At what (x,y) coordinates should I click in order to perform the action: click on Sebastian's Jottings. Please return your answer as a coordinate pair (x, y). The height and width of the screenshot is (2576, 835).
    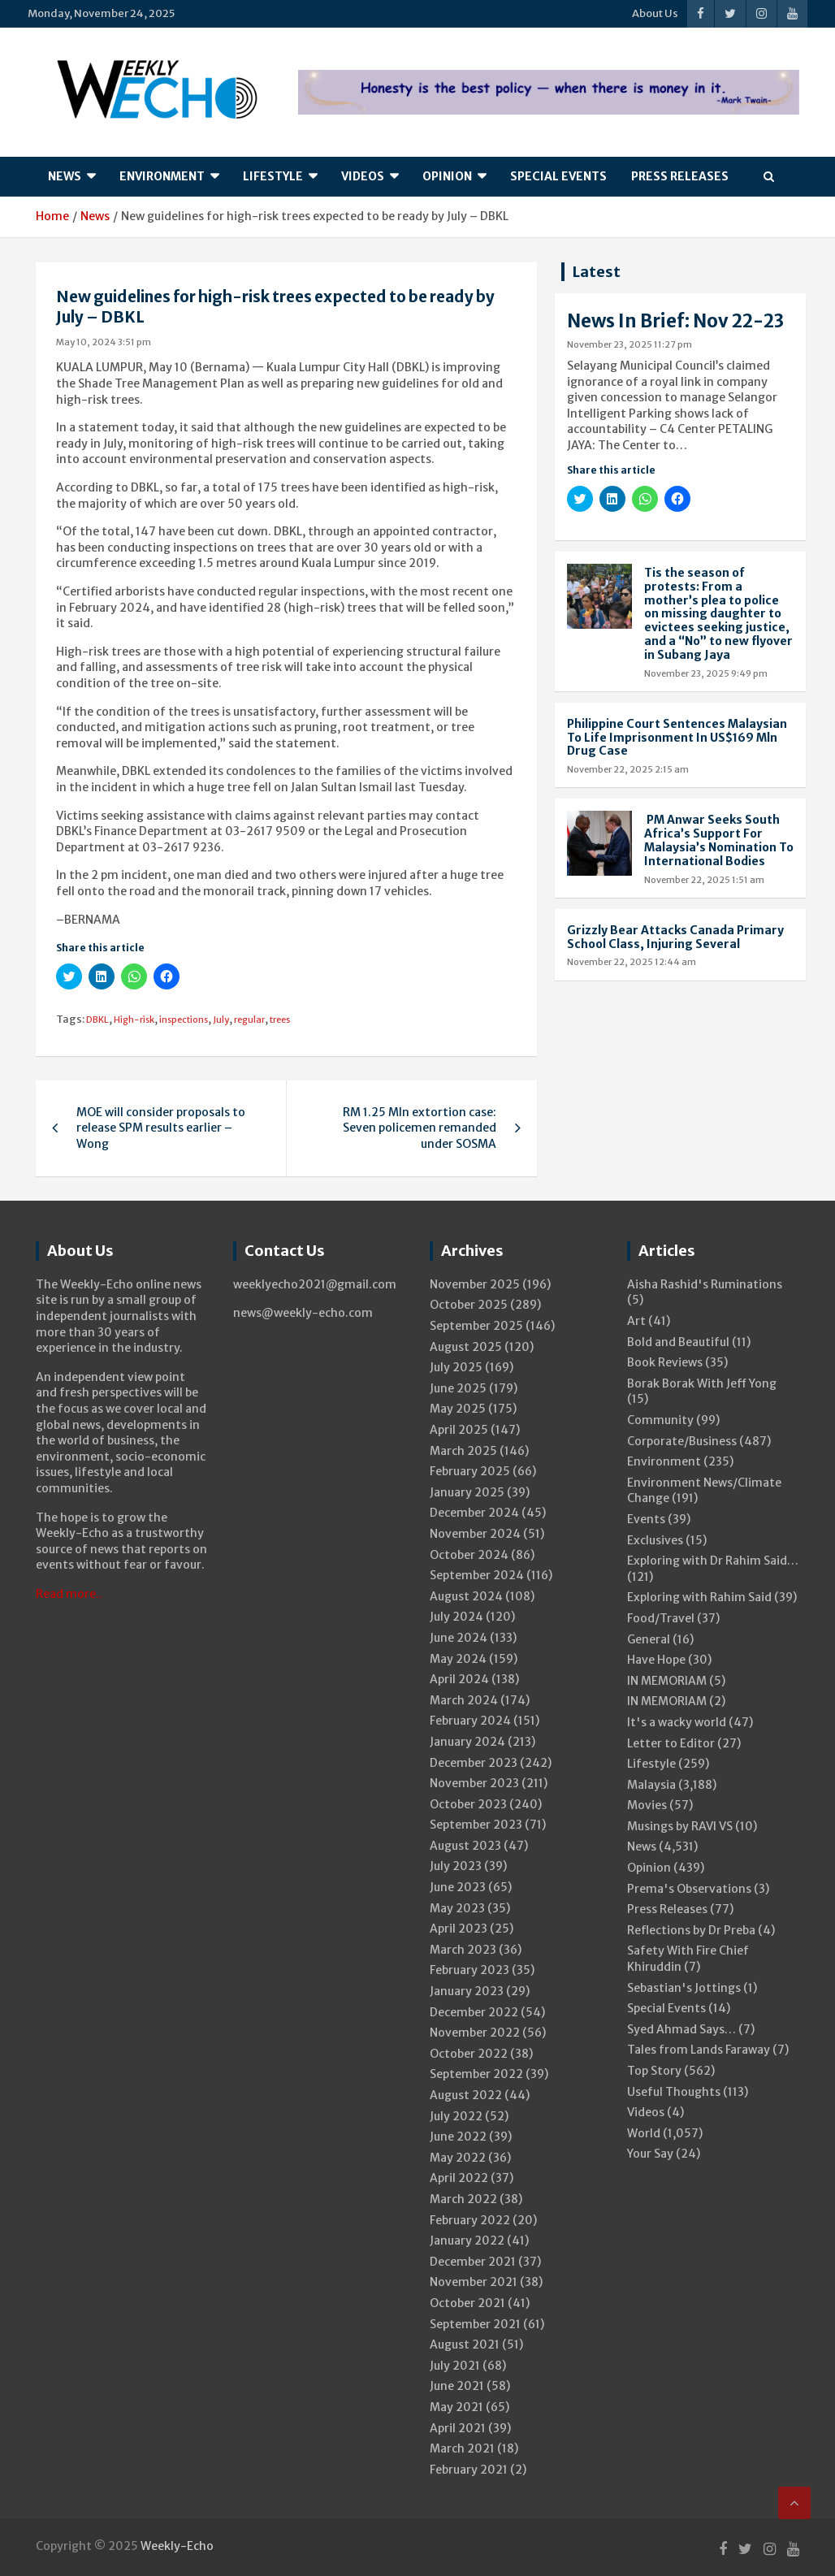
    Looking at the image, I should click on (684, 1988).